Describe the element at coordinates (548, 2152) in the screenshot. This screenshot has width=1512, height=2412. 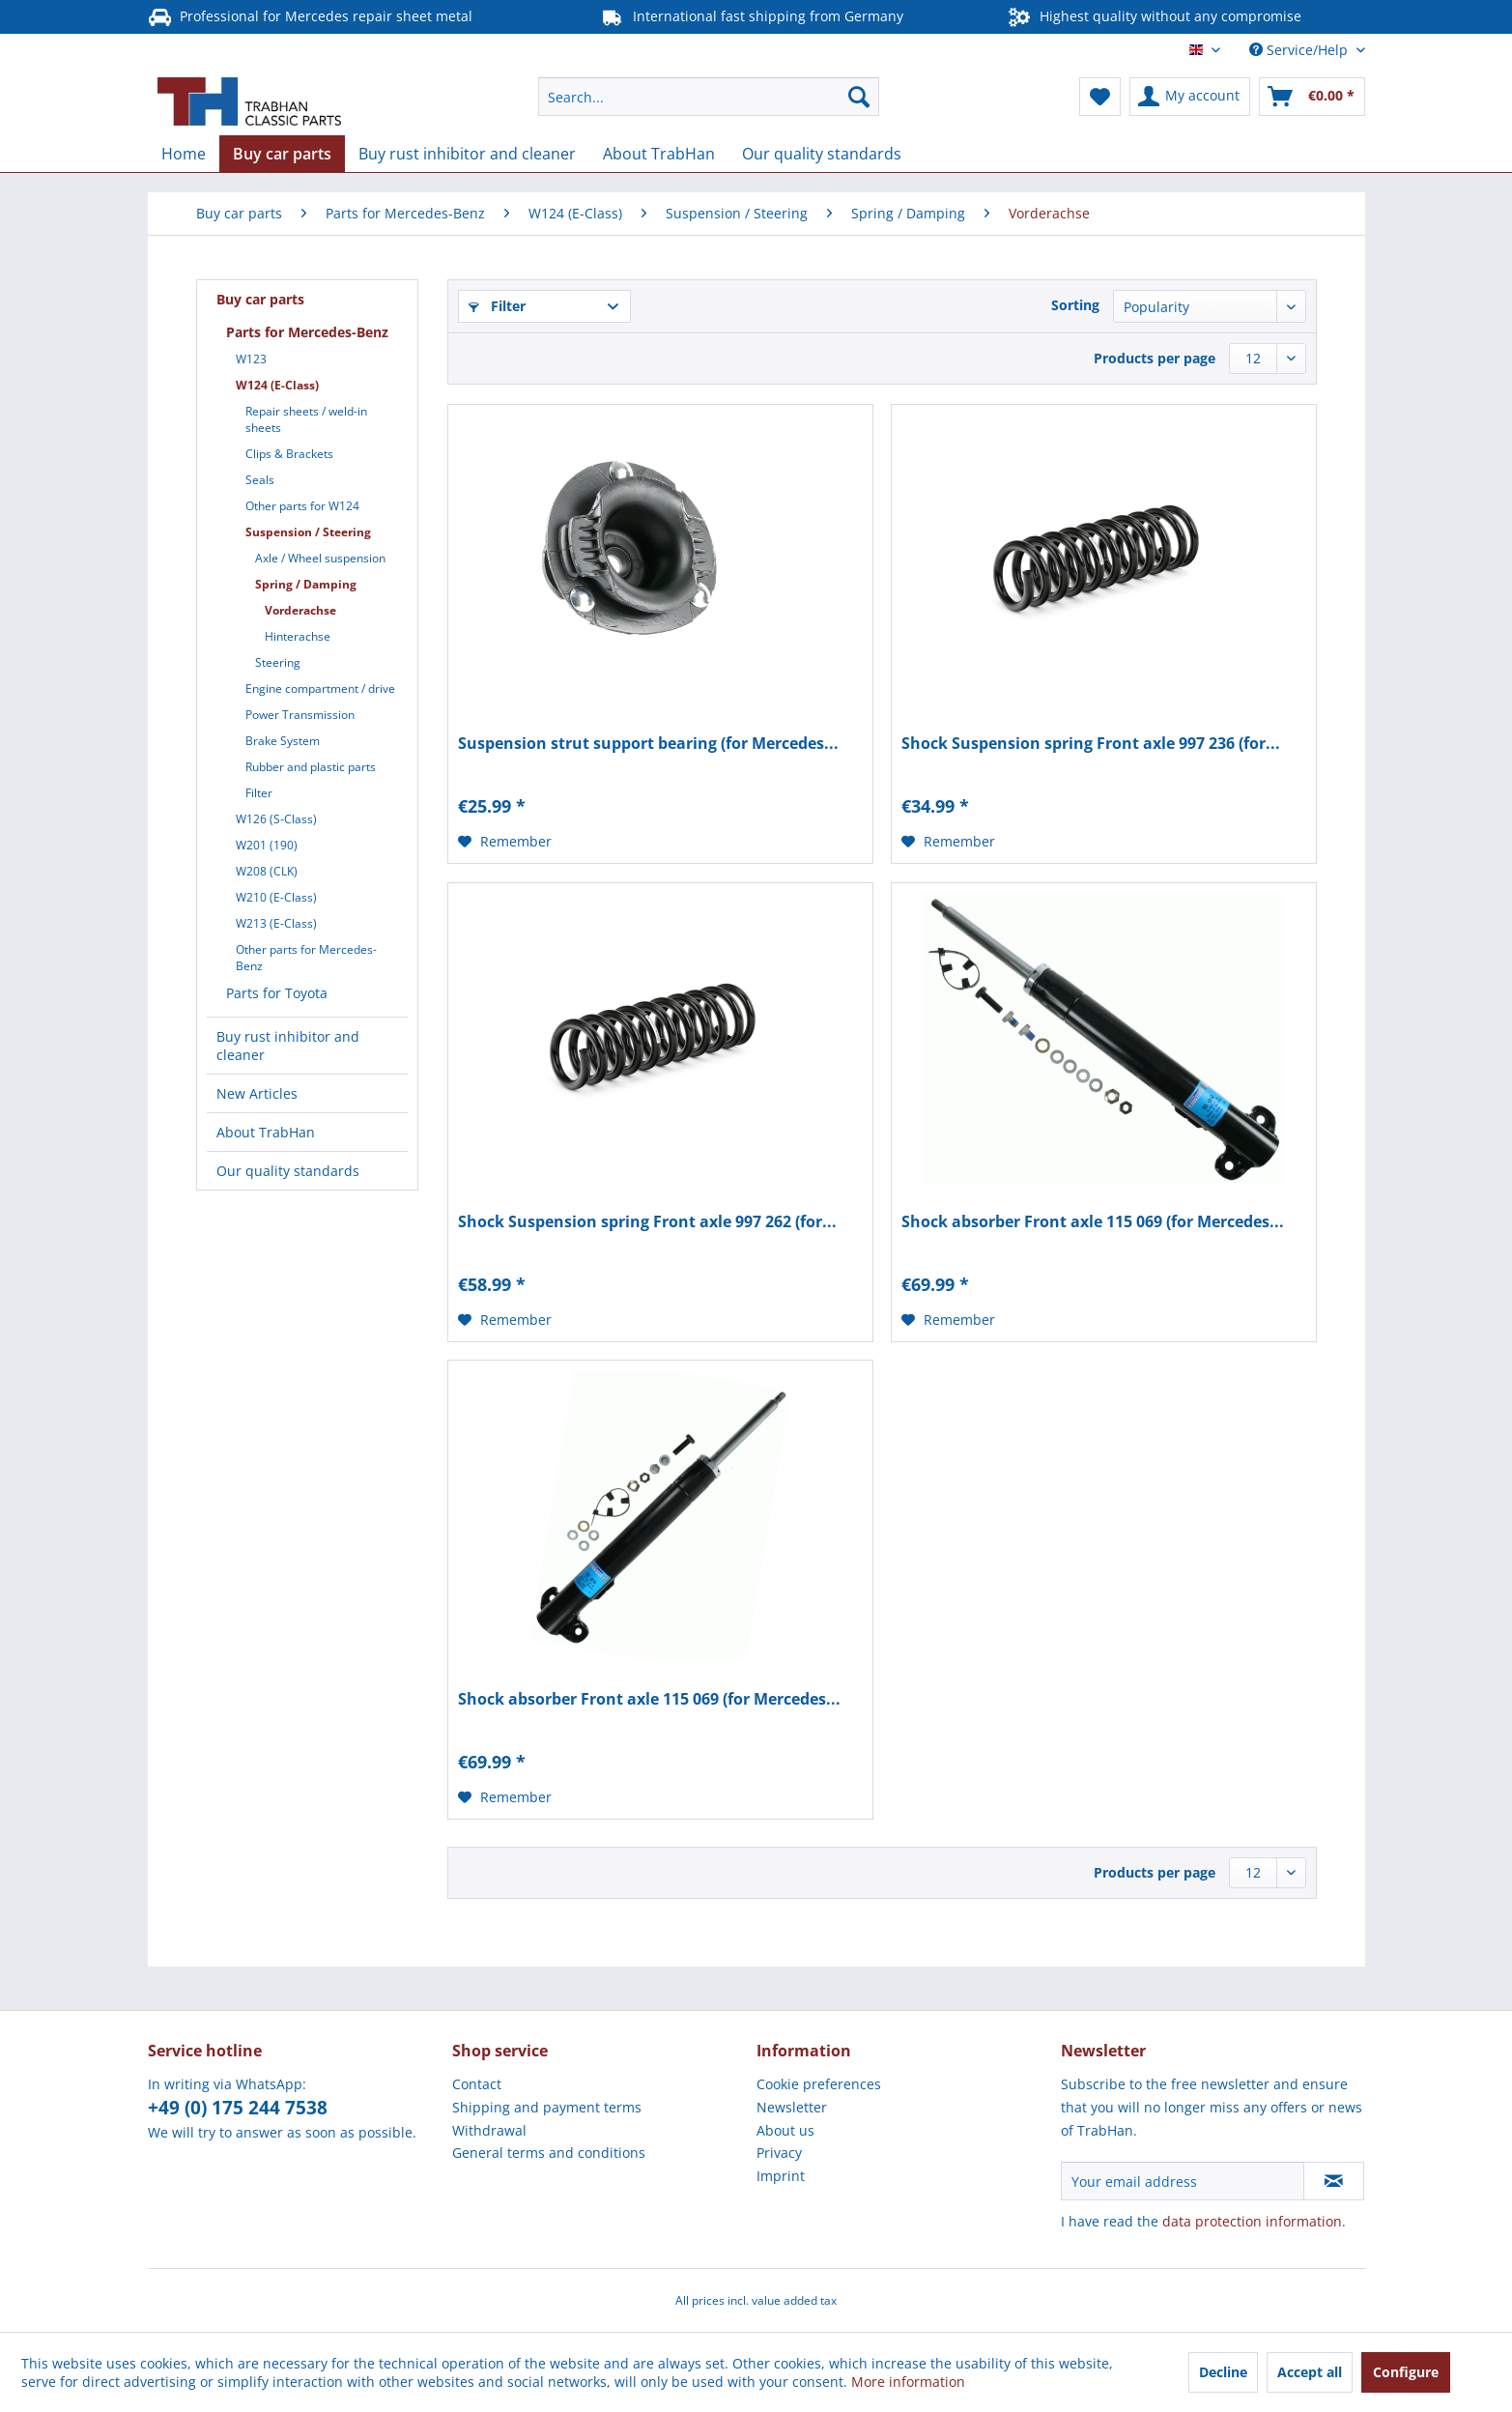
I see `General terms and conditions` at that location.